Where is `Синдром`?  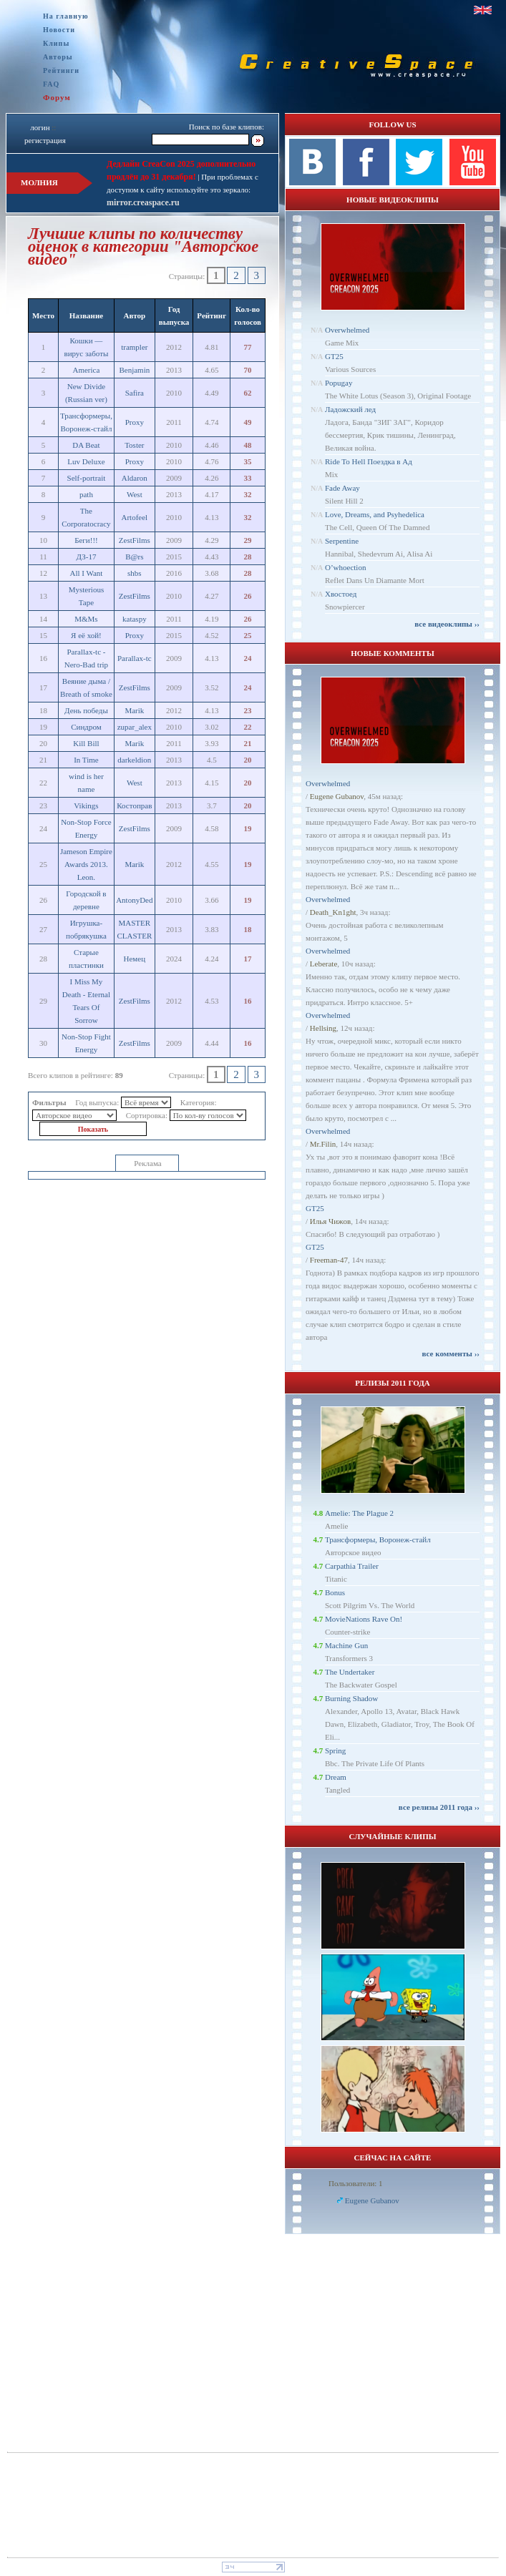
Синдром is located at coordinates (86, 727).